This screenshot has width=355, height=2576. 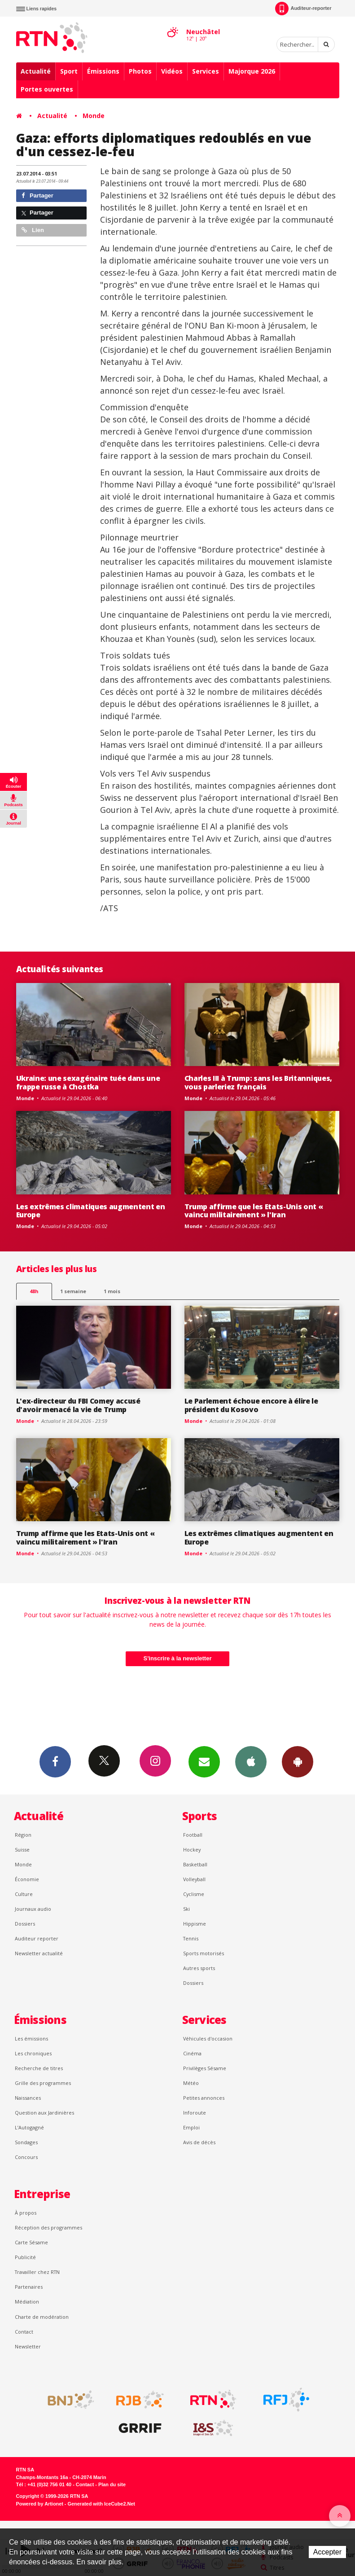 What do you see at coordinates (199, 2142) in the screenshot?
I see `Avis de décès` at bounding box center [199, 2142].